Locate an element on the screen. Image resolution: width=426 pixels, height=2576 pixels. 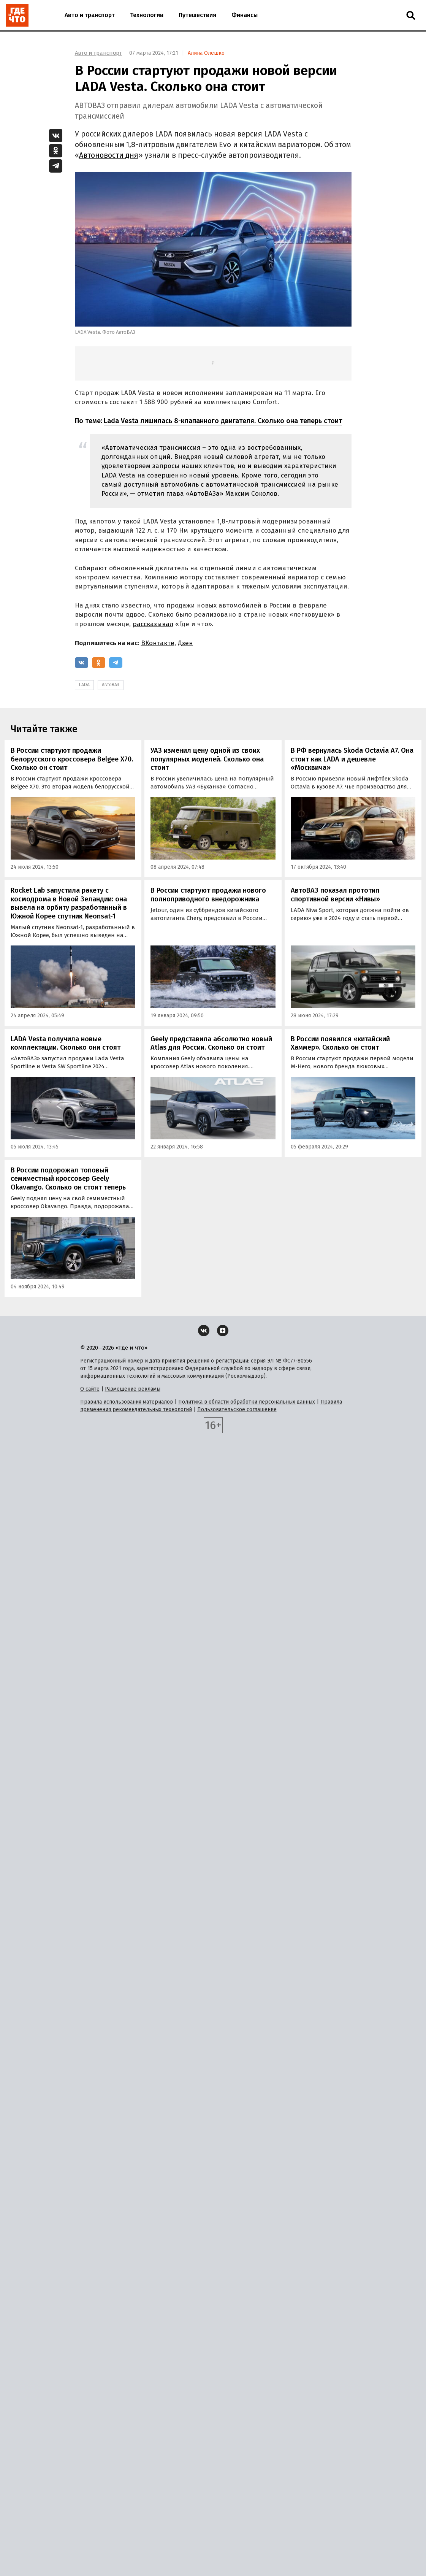
О сайте is located at coordinates (90, 1389).